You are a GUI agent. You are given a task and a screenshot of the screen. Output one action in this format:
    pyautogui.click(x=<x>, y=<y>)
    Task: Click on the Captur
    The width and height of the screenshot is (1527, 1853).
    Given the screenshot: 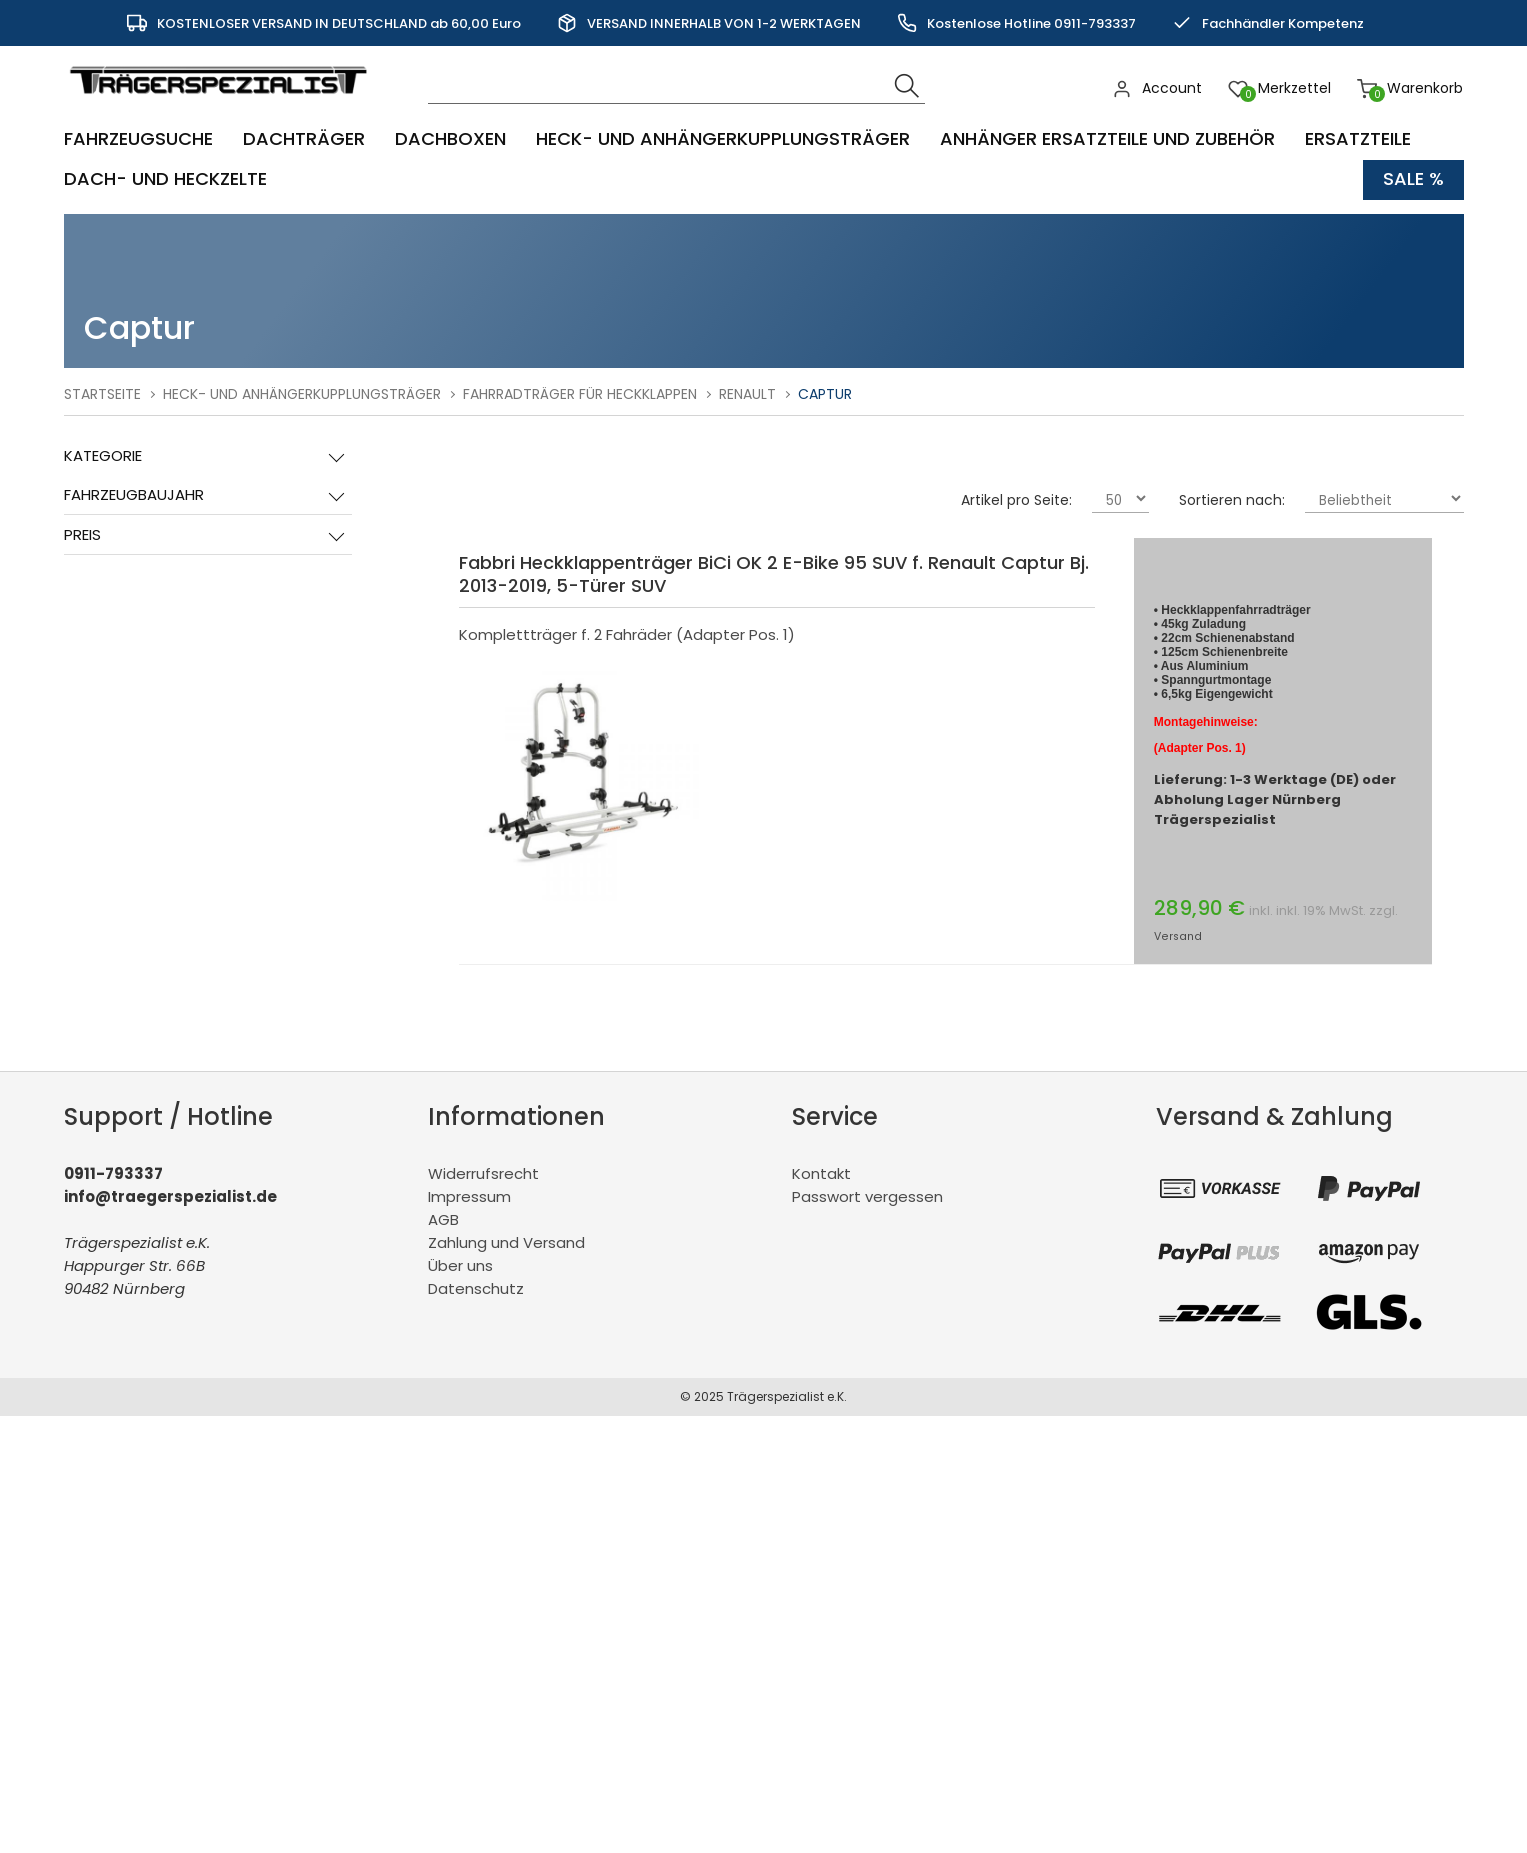 What is the action you would take?
    pyautogui.click(x=825, y=394)
    